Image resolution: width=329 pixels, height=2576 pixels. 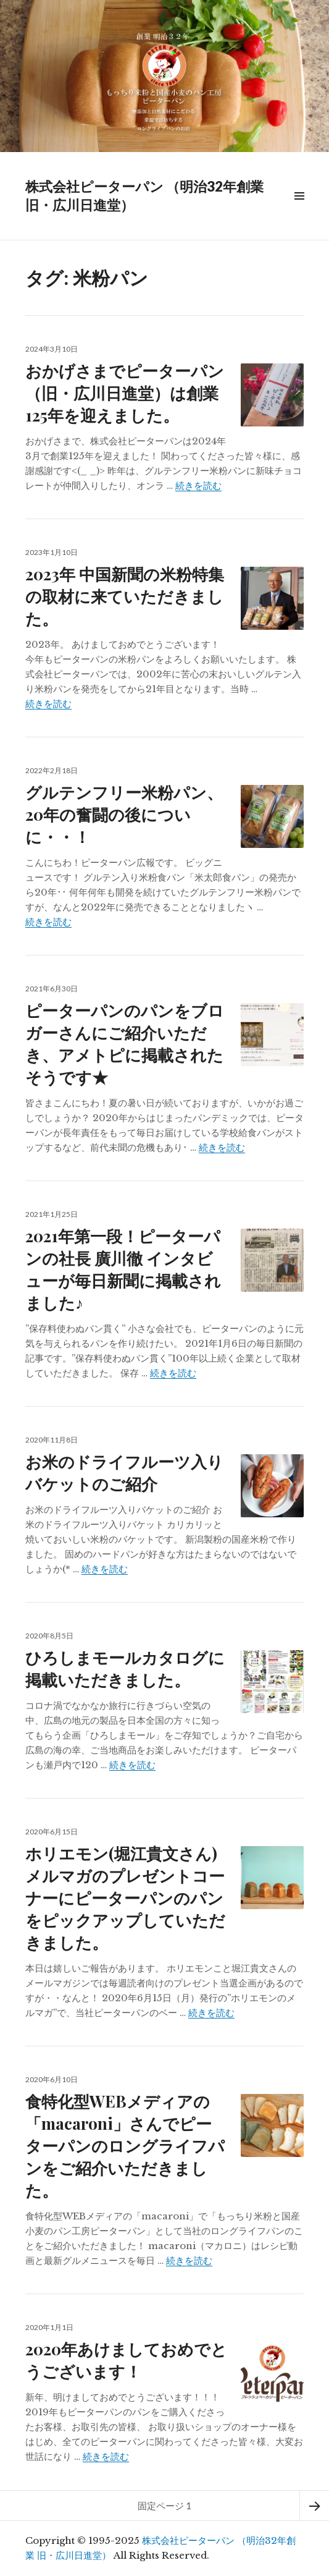 I want to click on ひろしまモールカタログに掲載いただきました。, so click(x=125, y=1668).